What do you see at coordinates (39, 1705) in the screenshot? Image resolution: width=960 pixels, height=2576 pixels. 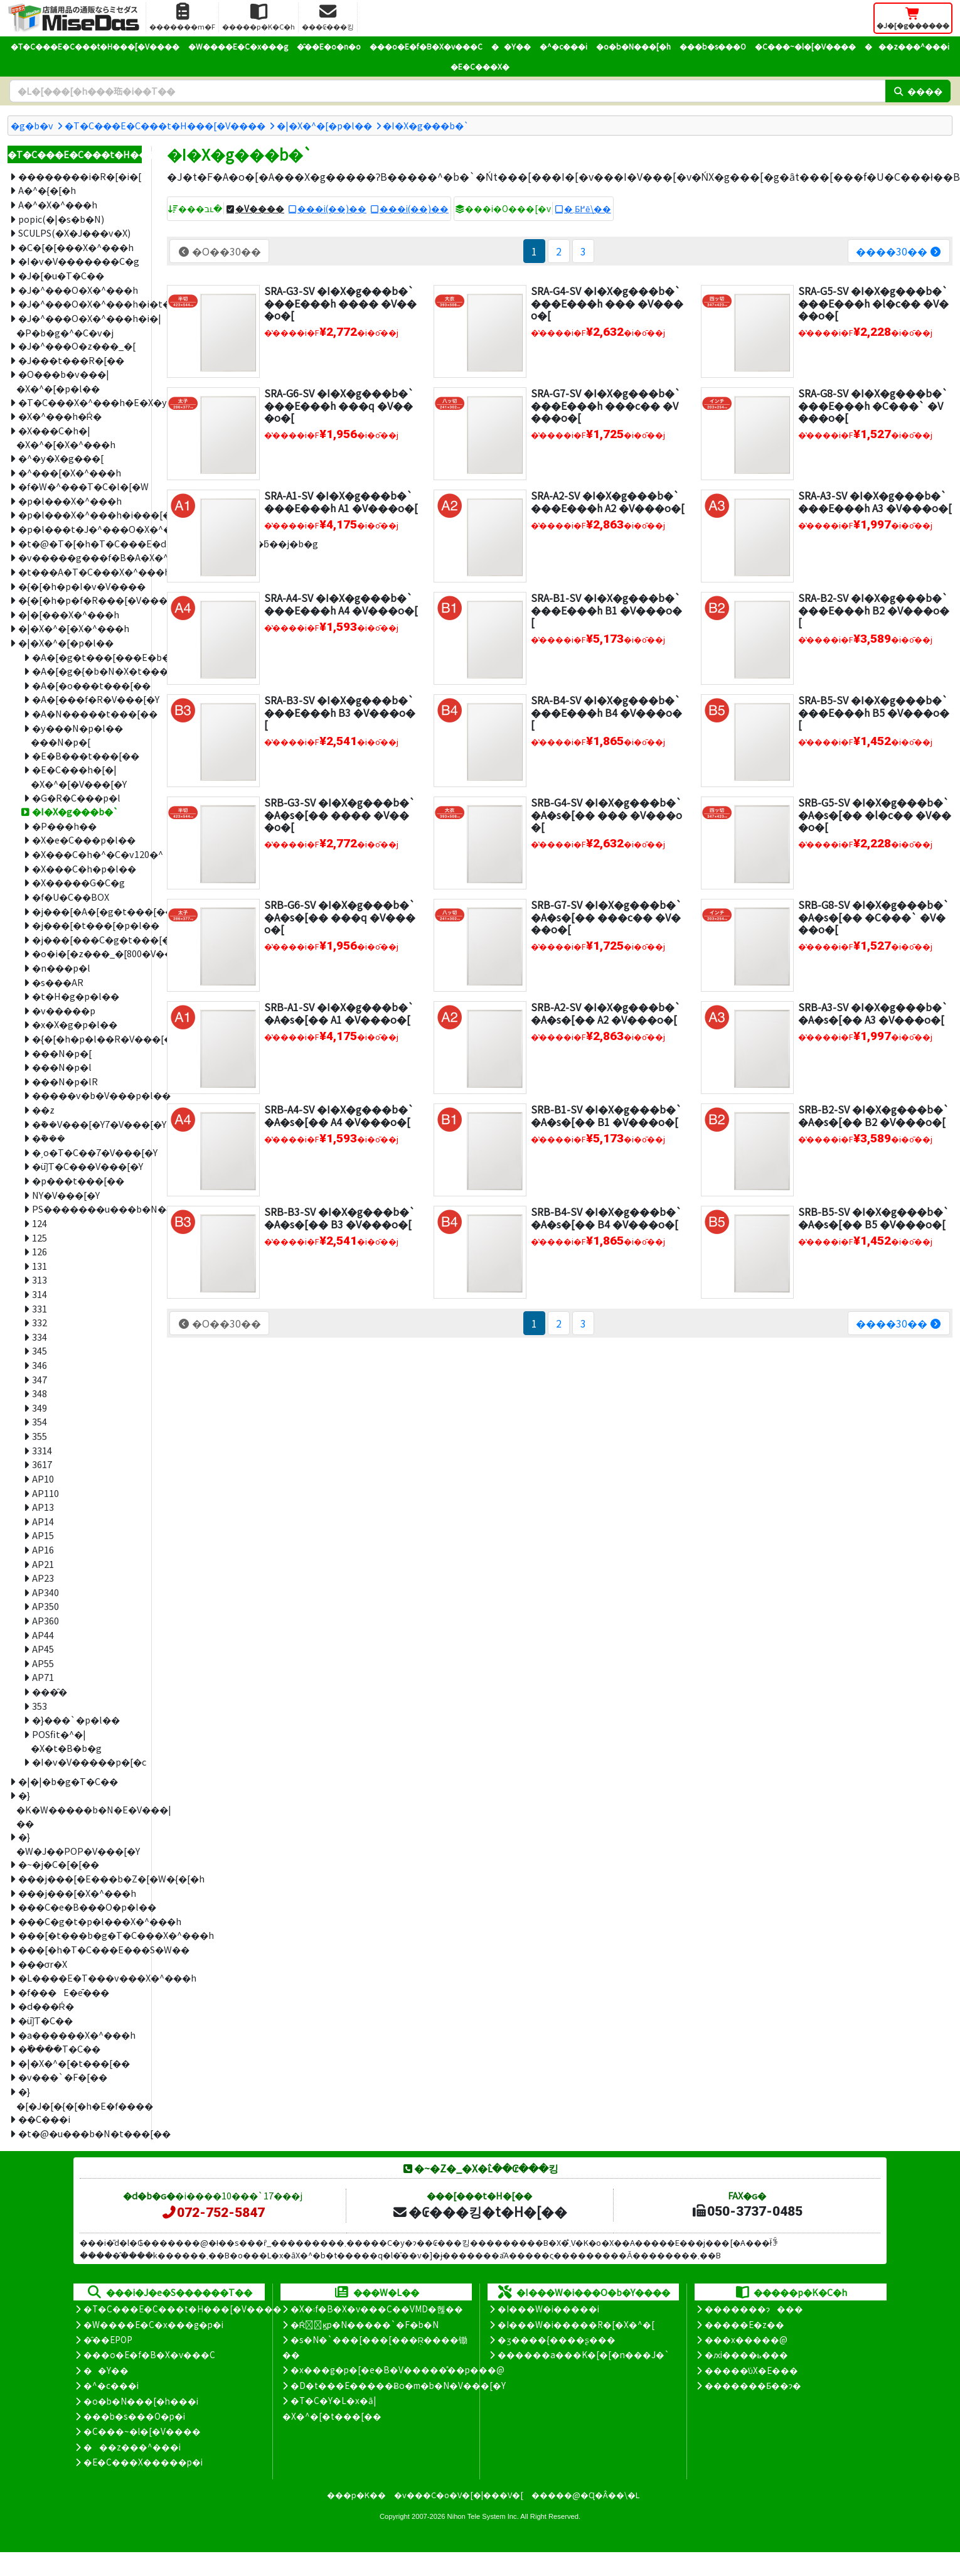 I see `353` at bounding box center [39, 1705].